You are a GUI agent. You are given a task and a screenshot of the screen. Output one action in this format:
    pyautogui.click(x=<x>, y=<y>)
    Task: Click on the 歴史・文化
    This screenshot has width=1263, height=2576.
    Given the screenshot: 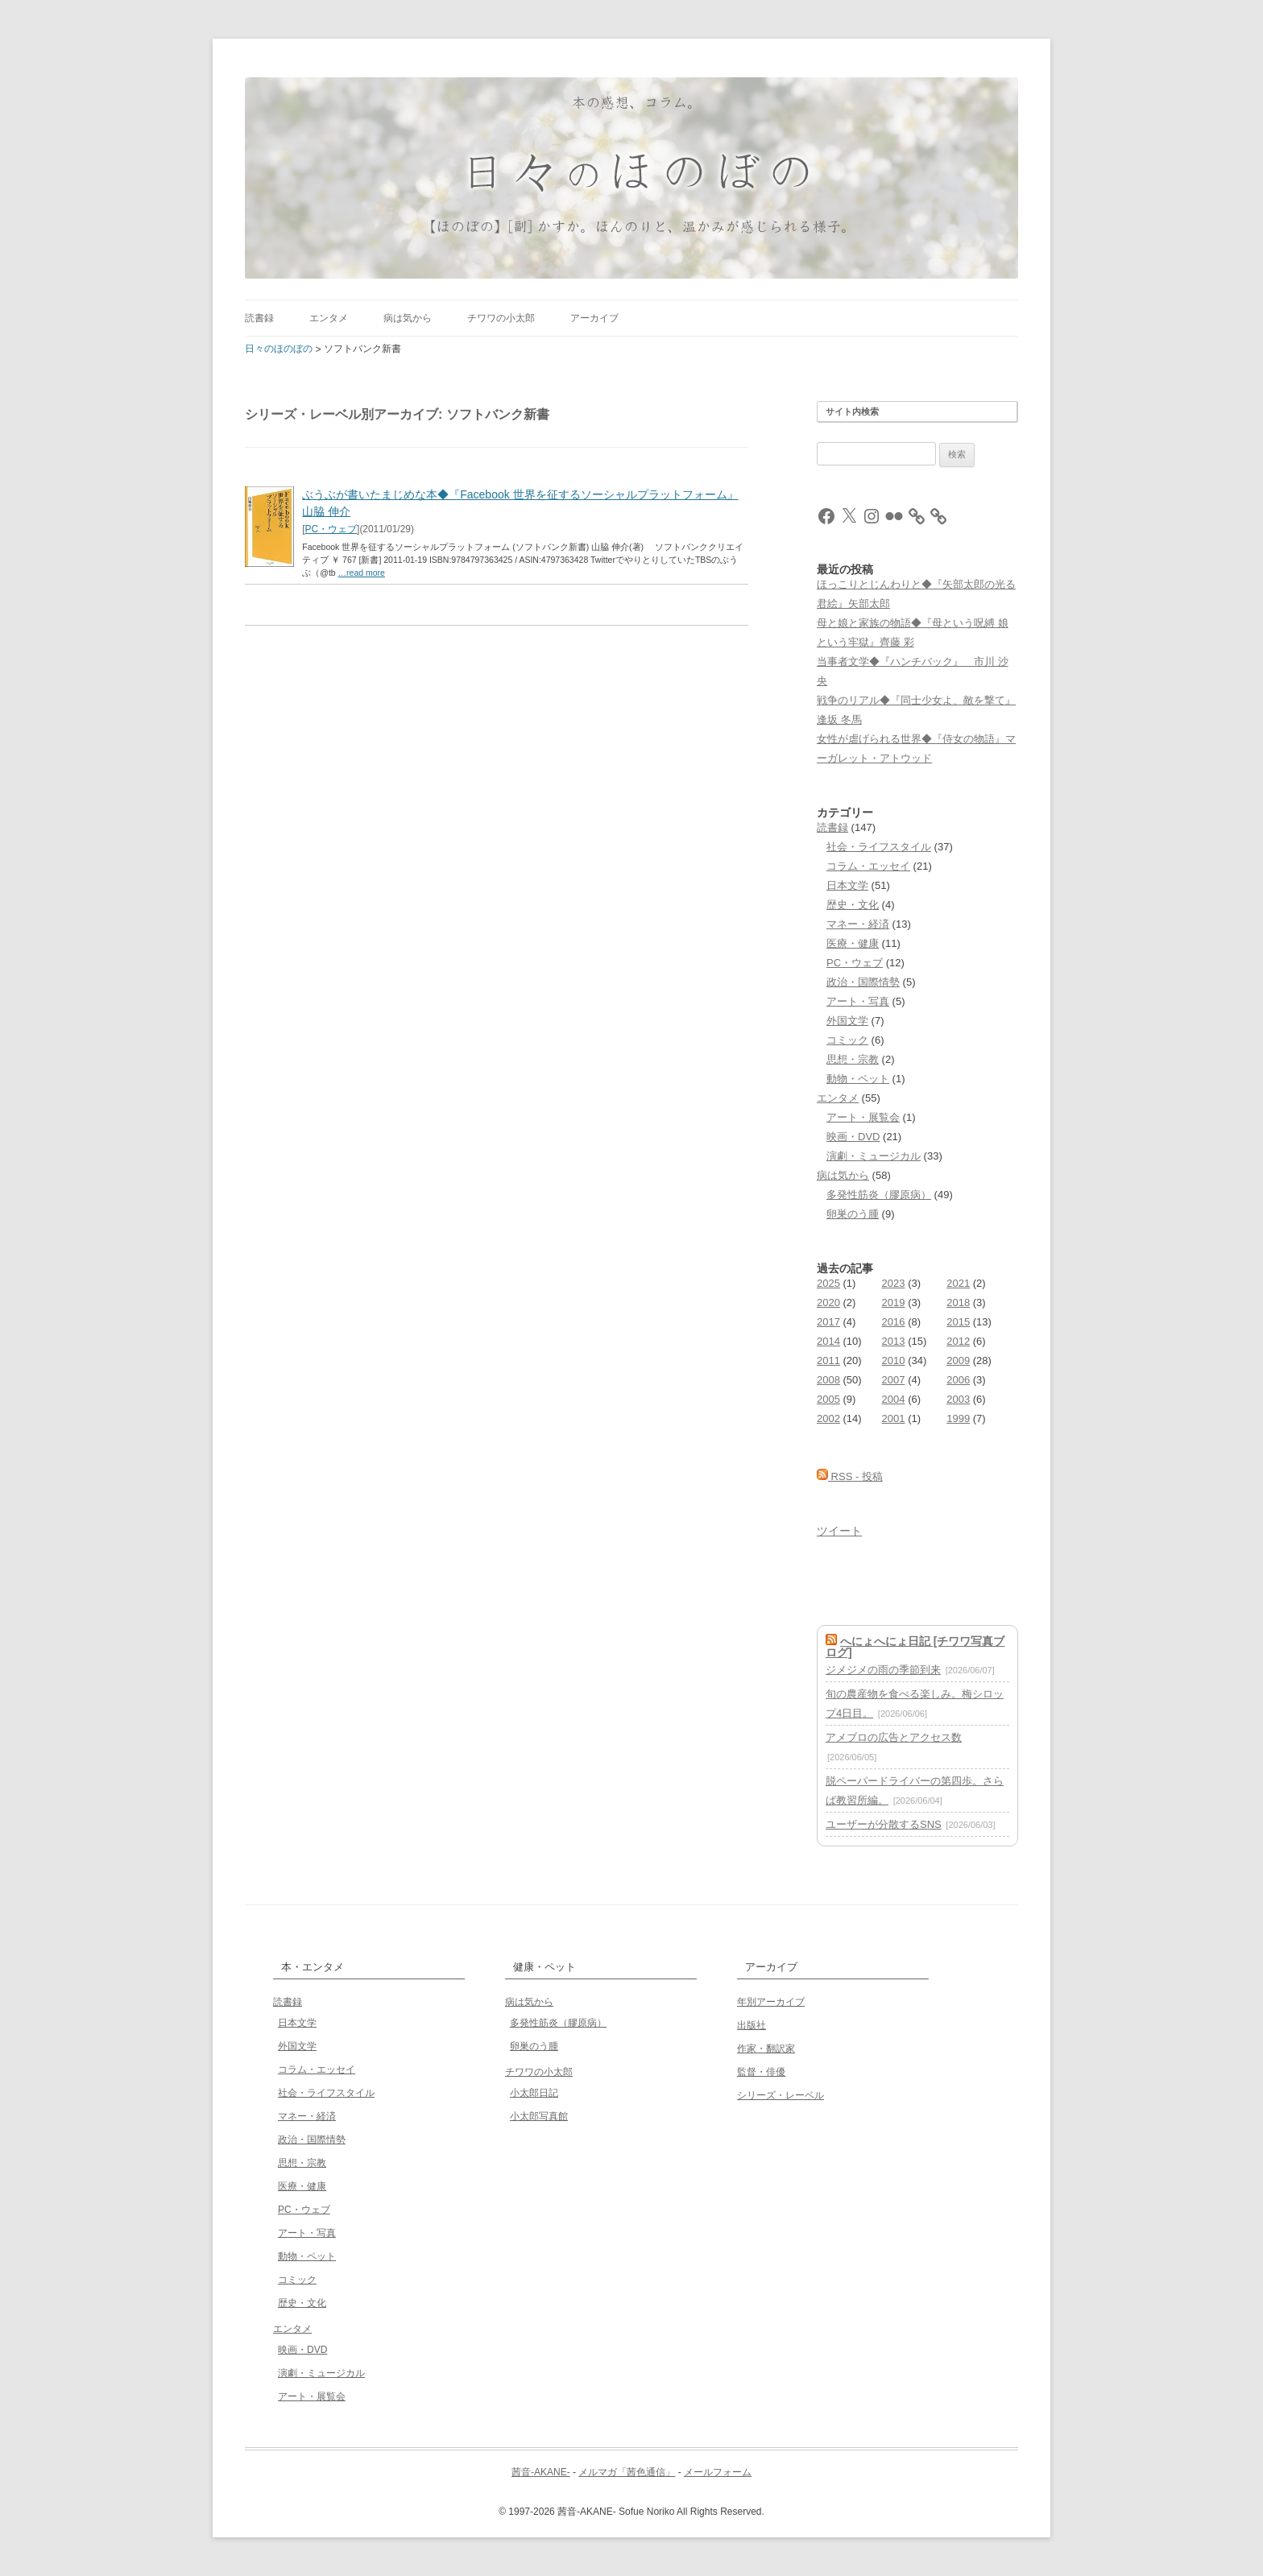 What is the action you would take?
    pyautogui.click(x=852, y=905)
    